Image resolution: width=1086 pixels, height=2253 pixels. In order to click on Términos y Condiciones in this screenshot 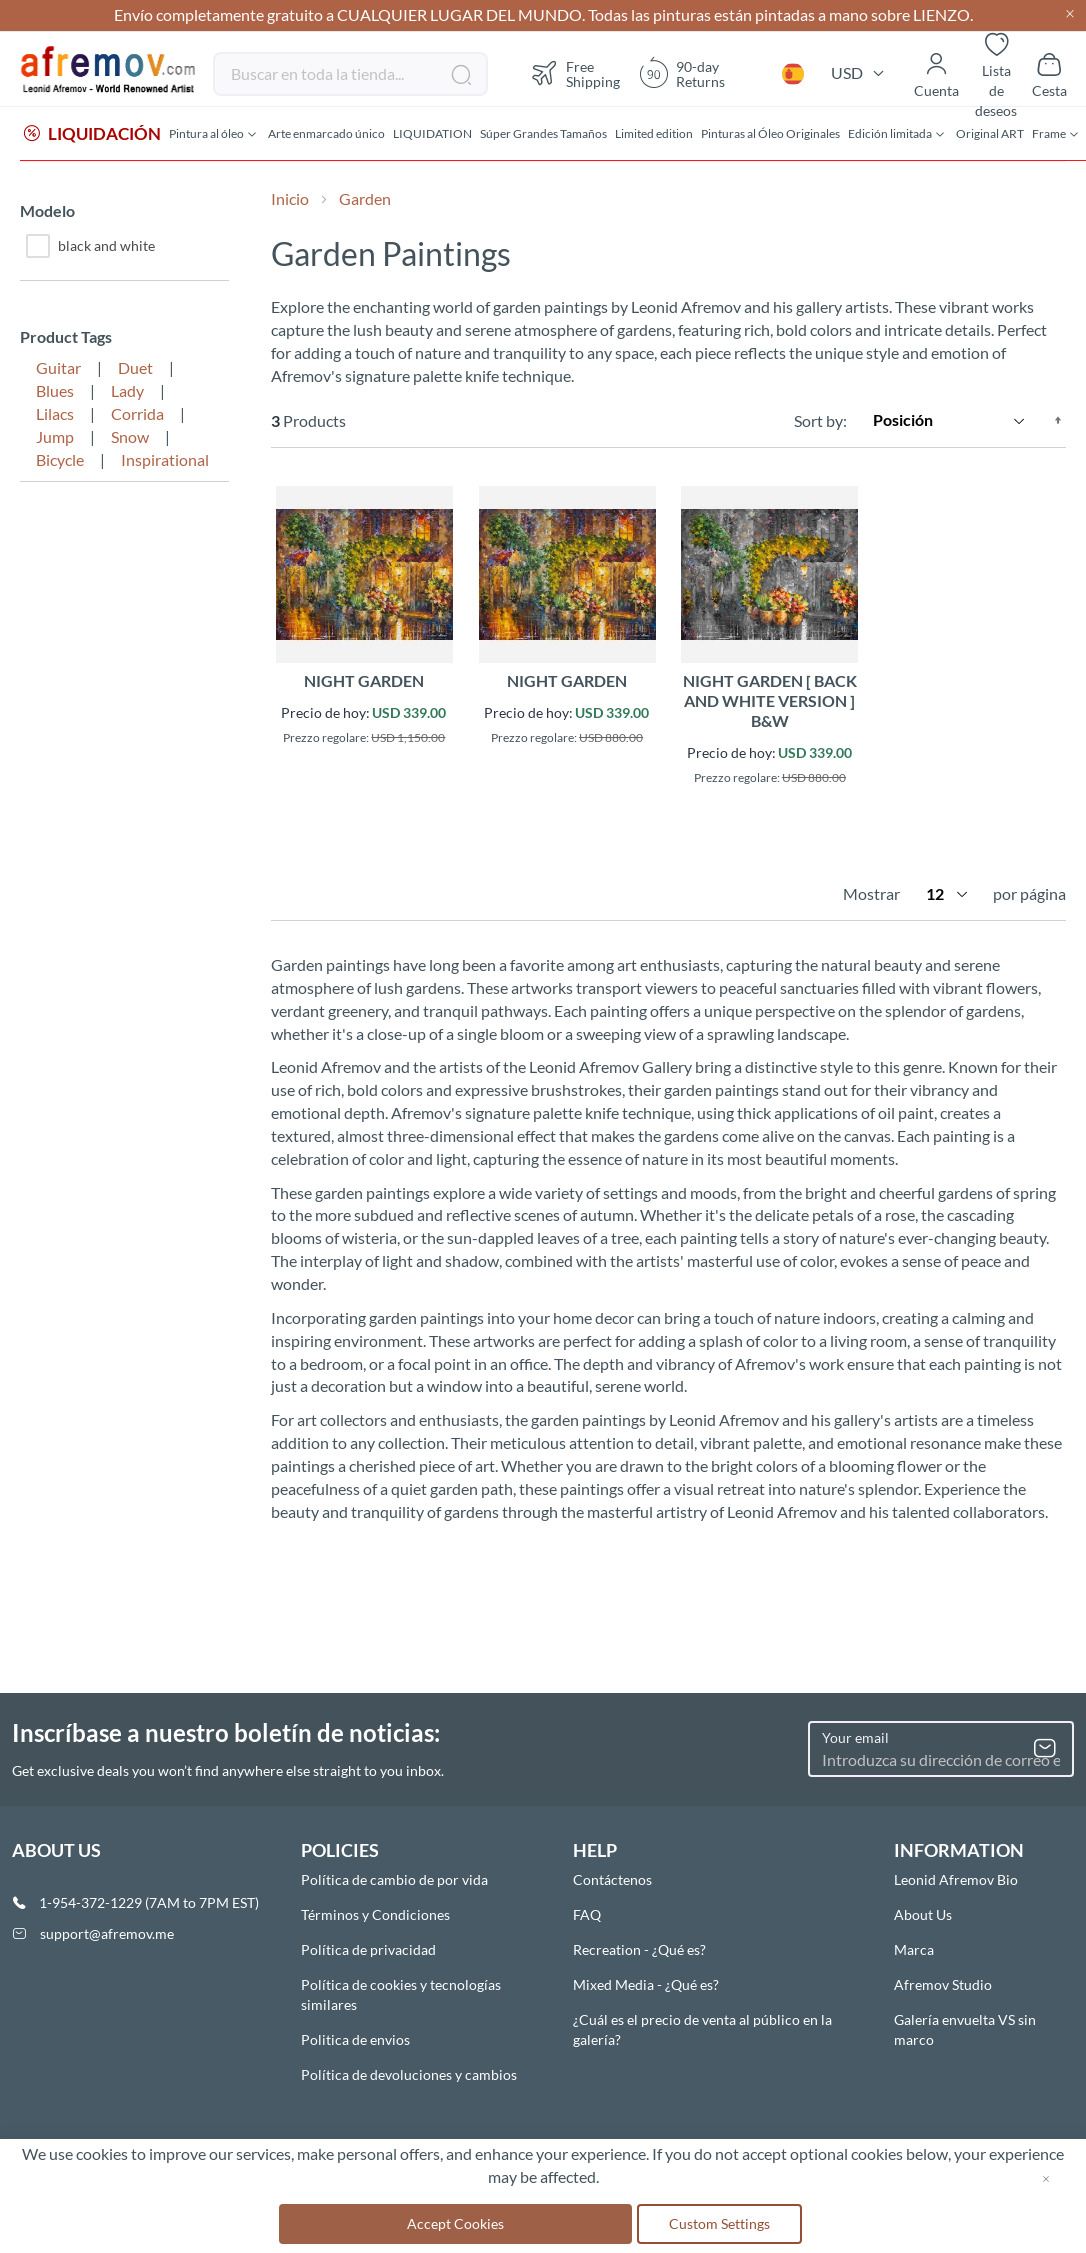, I will do `click(375, 1914)`.